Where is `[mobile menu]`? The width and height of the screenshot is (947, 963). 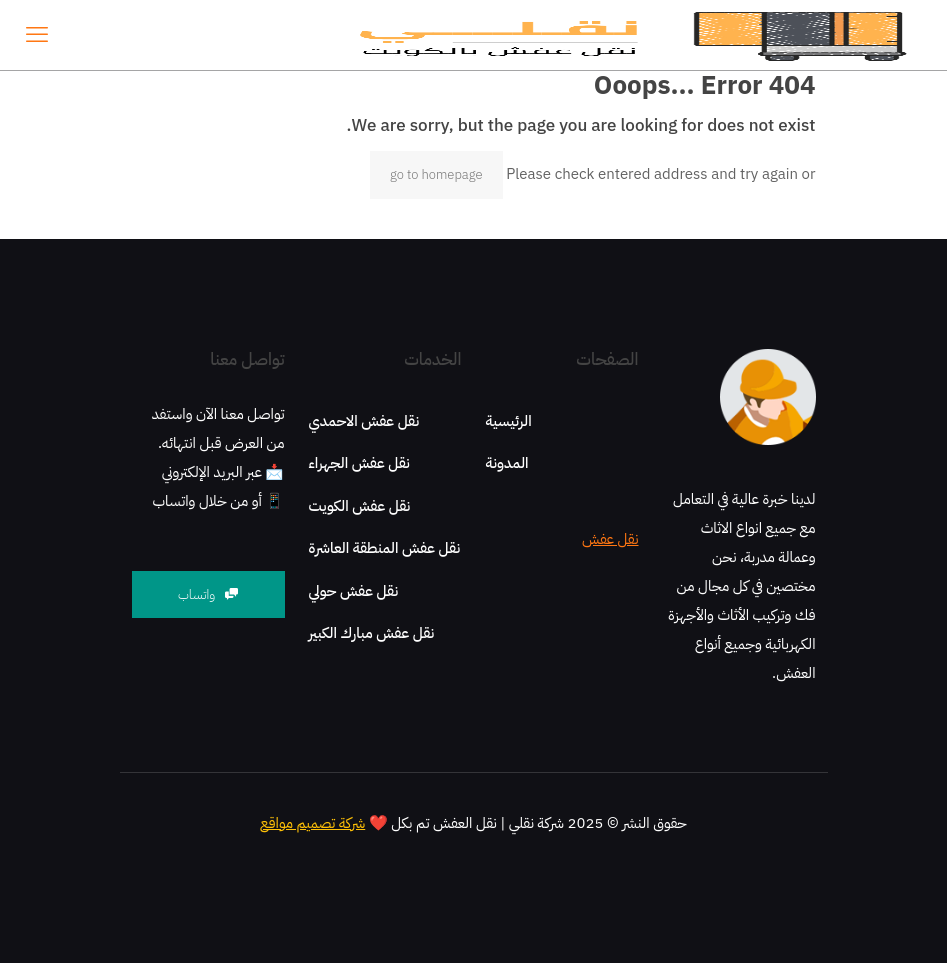 [mobile menu] is located at coordinates (37, 35).